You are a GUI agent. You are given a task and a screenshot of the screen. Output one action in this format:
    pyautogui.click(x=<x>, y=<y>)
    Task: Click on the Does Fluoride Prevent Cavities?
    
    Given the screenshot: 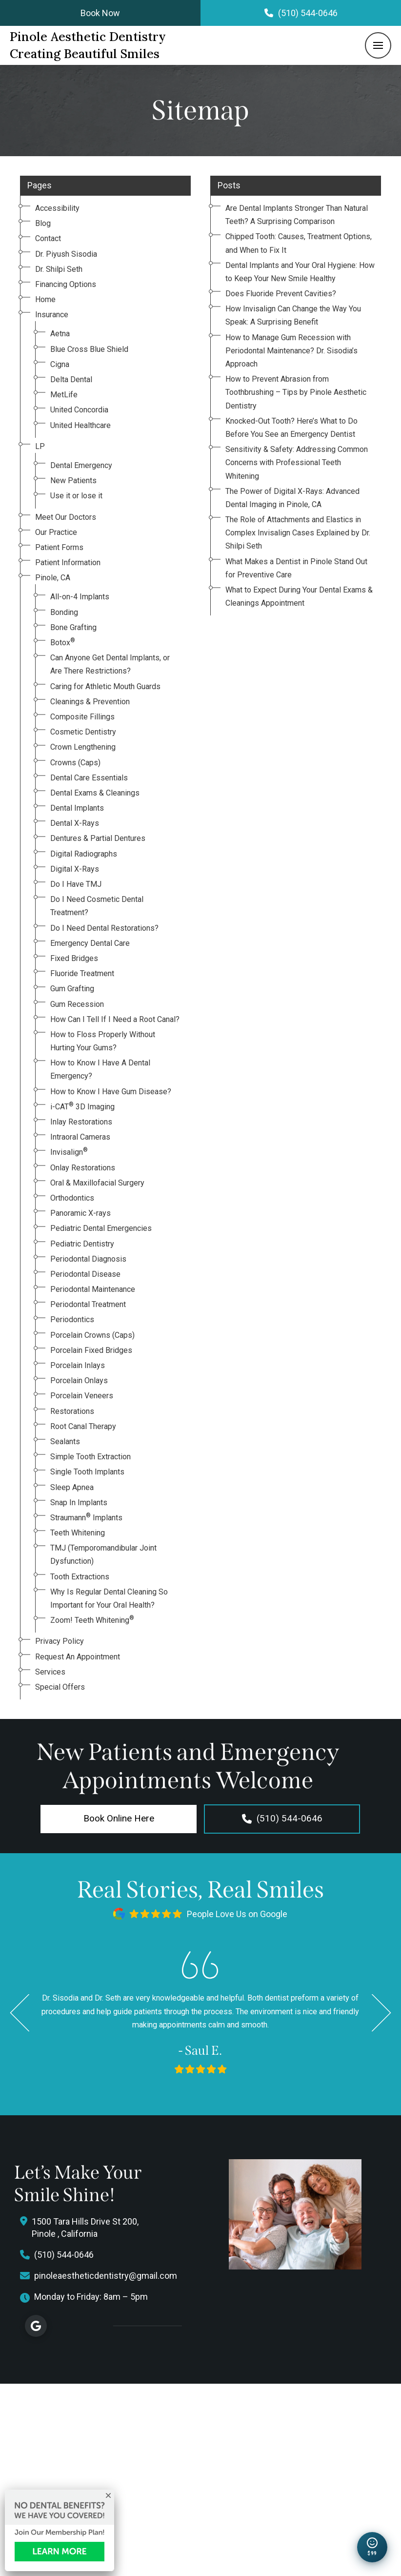 What is the action you would take?
    pyautogui.click(x=280, y=293)
    